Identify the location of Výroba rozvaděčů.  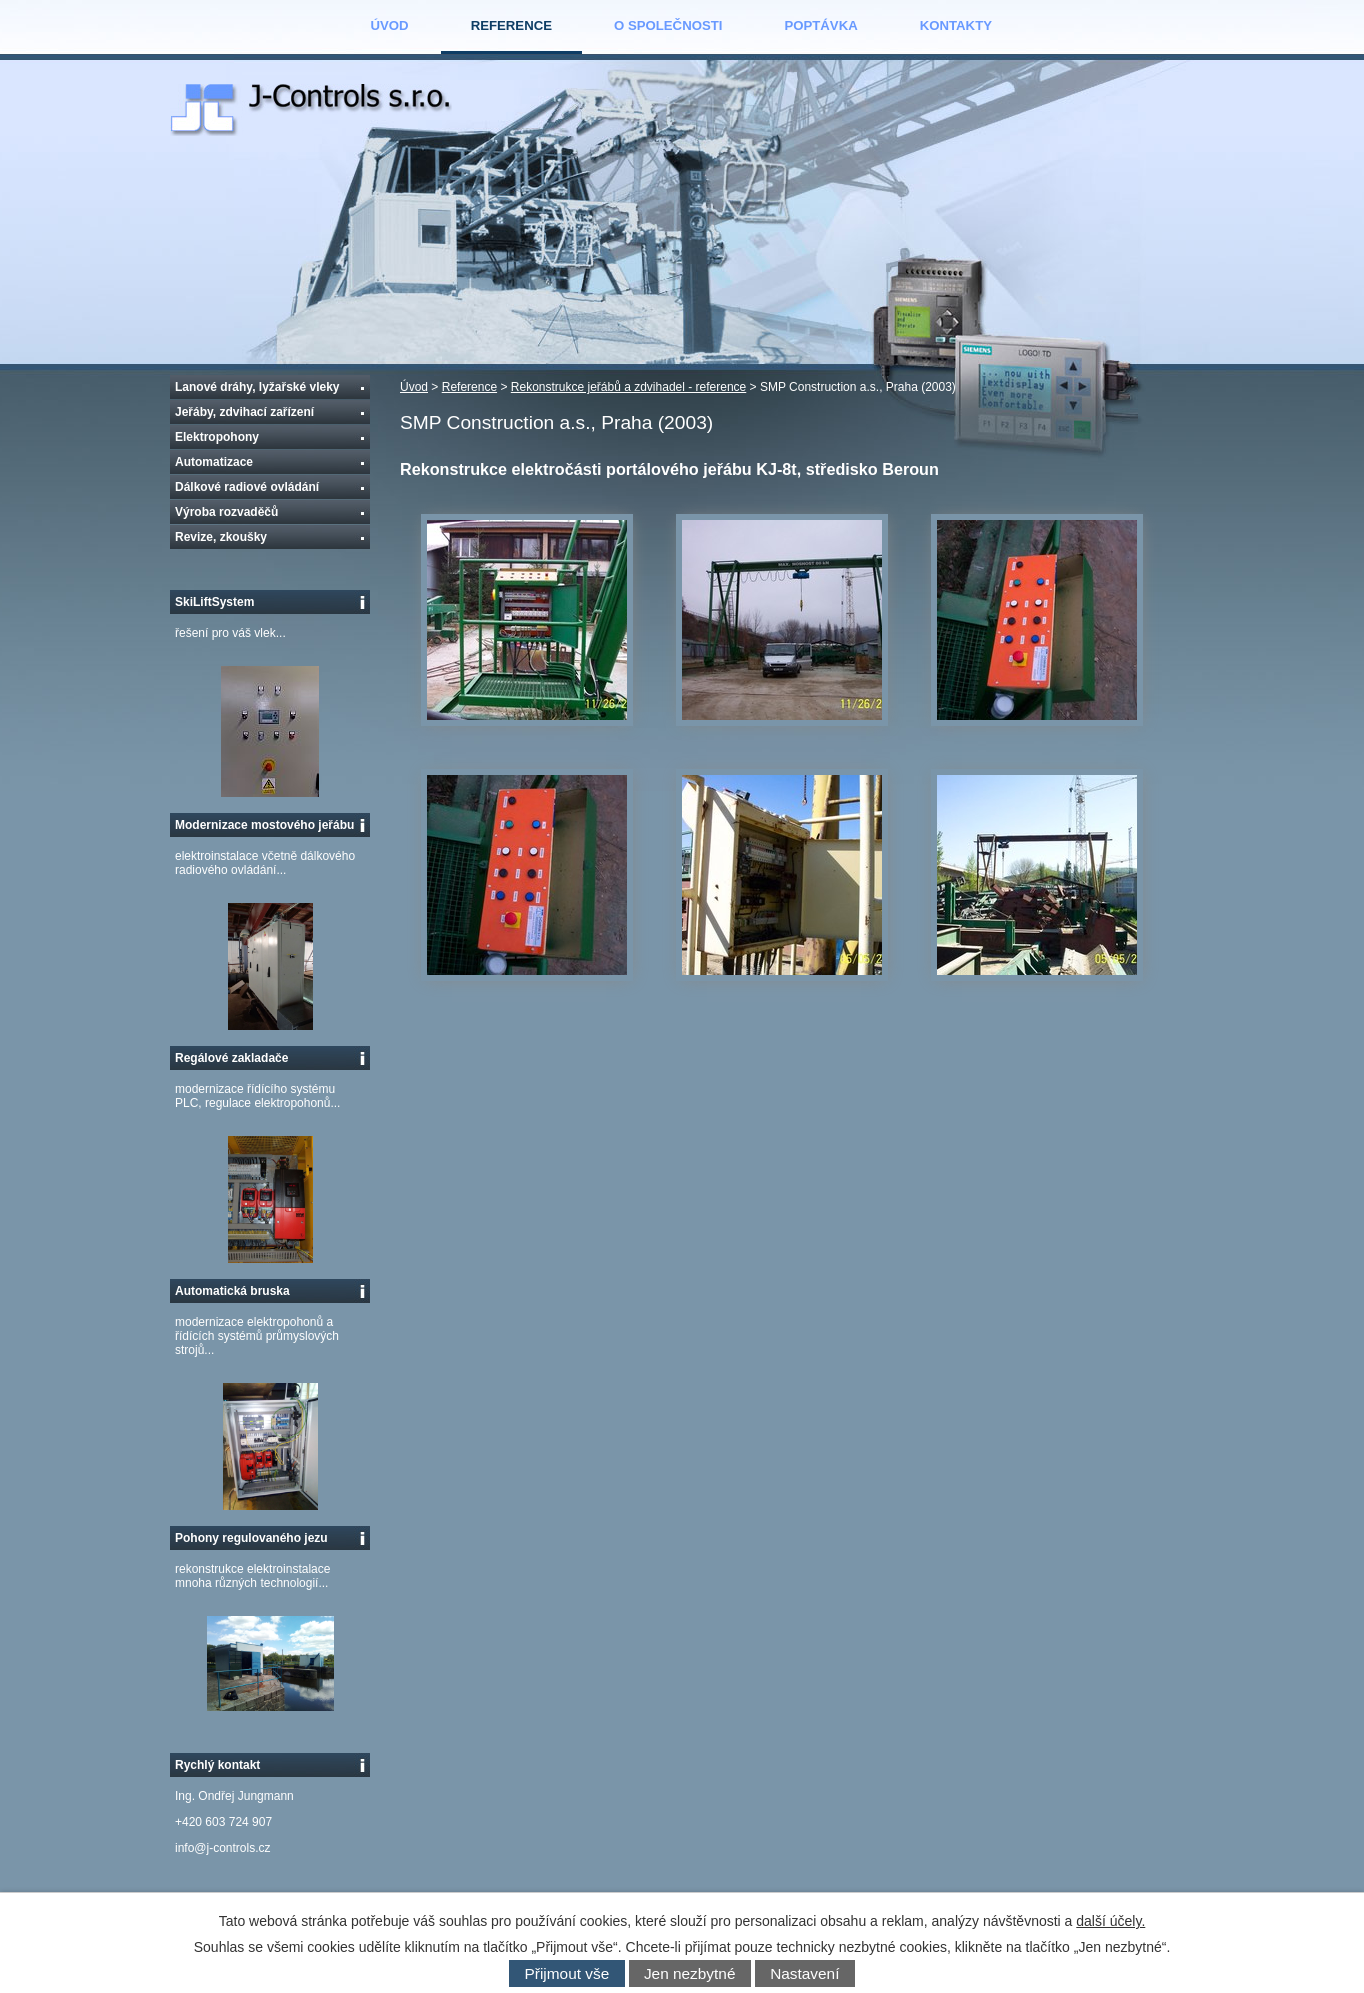
(226, 512).